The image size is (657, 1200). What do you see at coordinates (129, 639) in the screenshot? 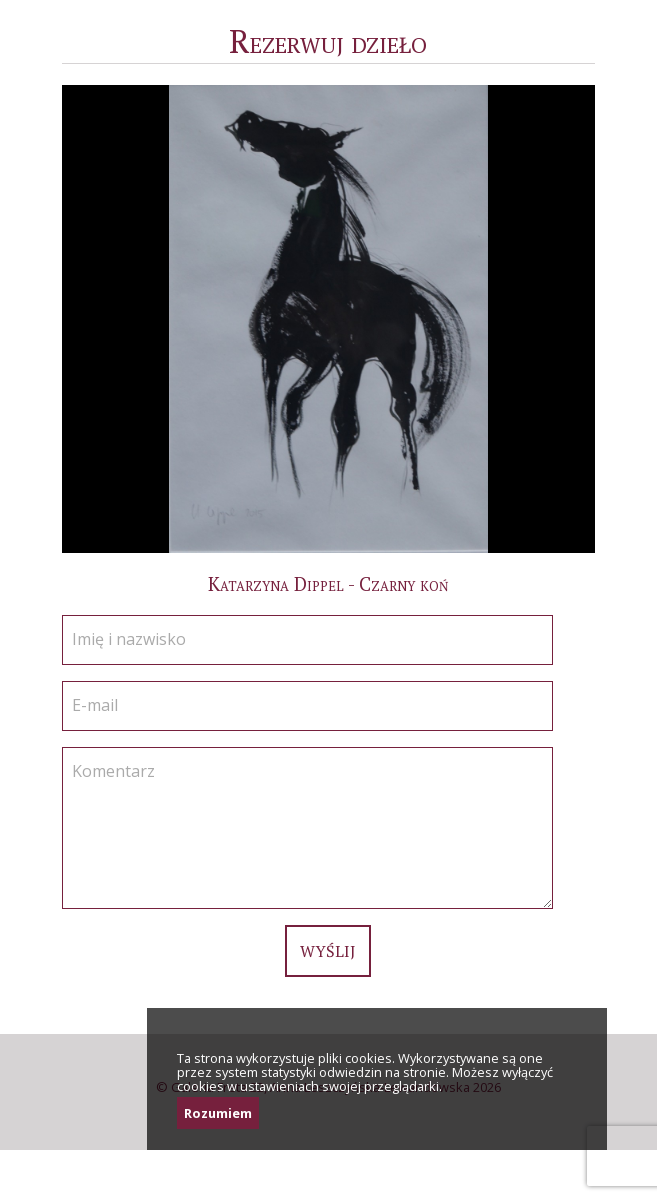
I see `Imię i nazwisko` at bounding box center [129, 639].